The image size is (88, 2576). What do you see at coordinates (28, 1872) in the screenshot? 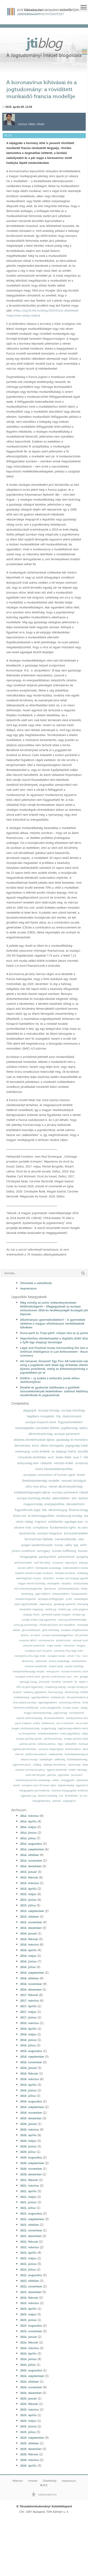
I see `2015. január` at bounding box center [28, 1872].